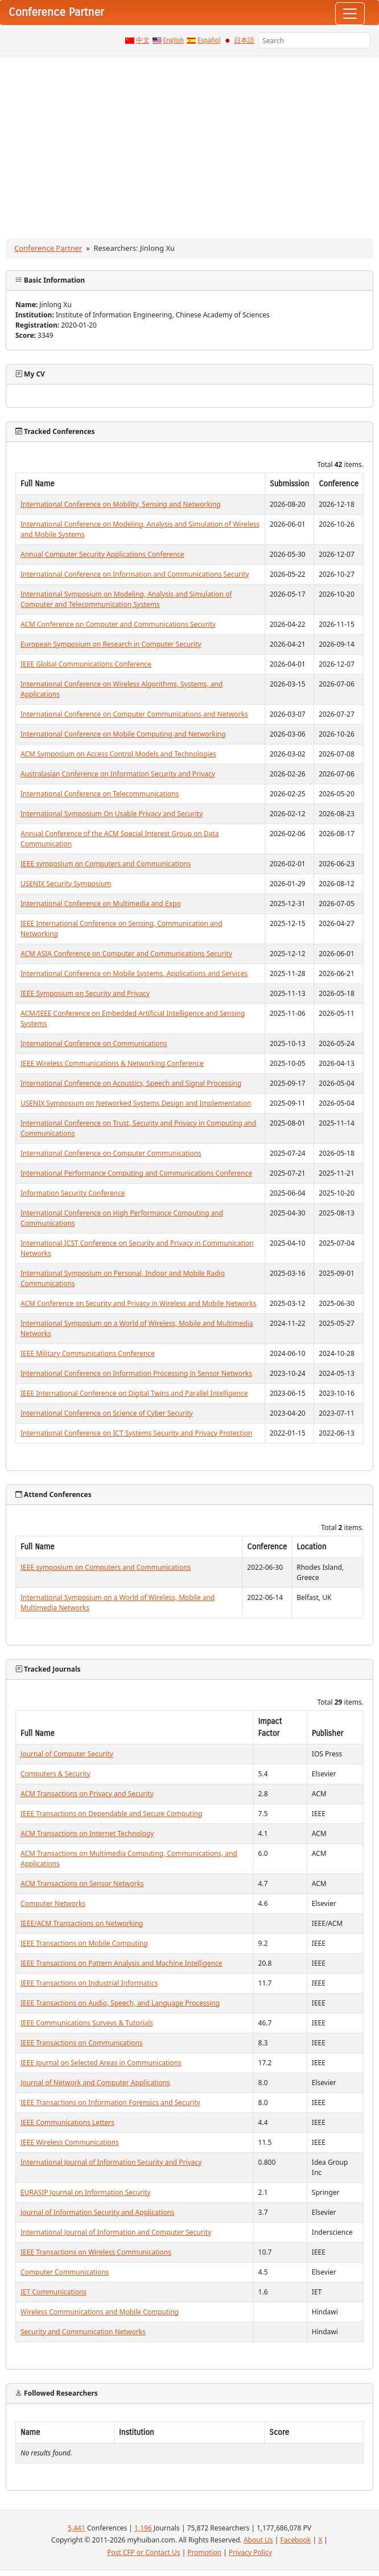 Image resolution: width=379 pixels, height=2576 pixels. What do you see at coordinates (87, 1793) in the screenshot?
I see `ACM Transactions on Privacy and Security` at bounding box center [87, 1793].